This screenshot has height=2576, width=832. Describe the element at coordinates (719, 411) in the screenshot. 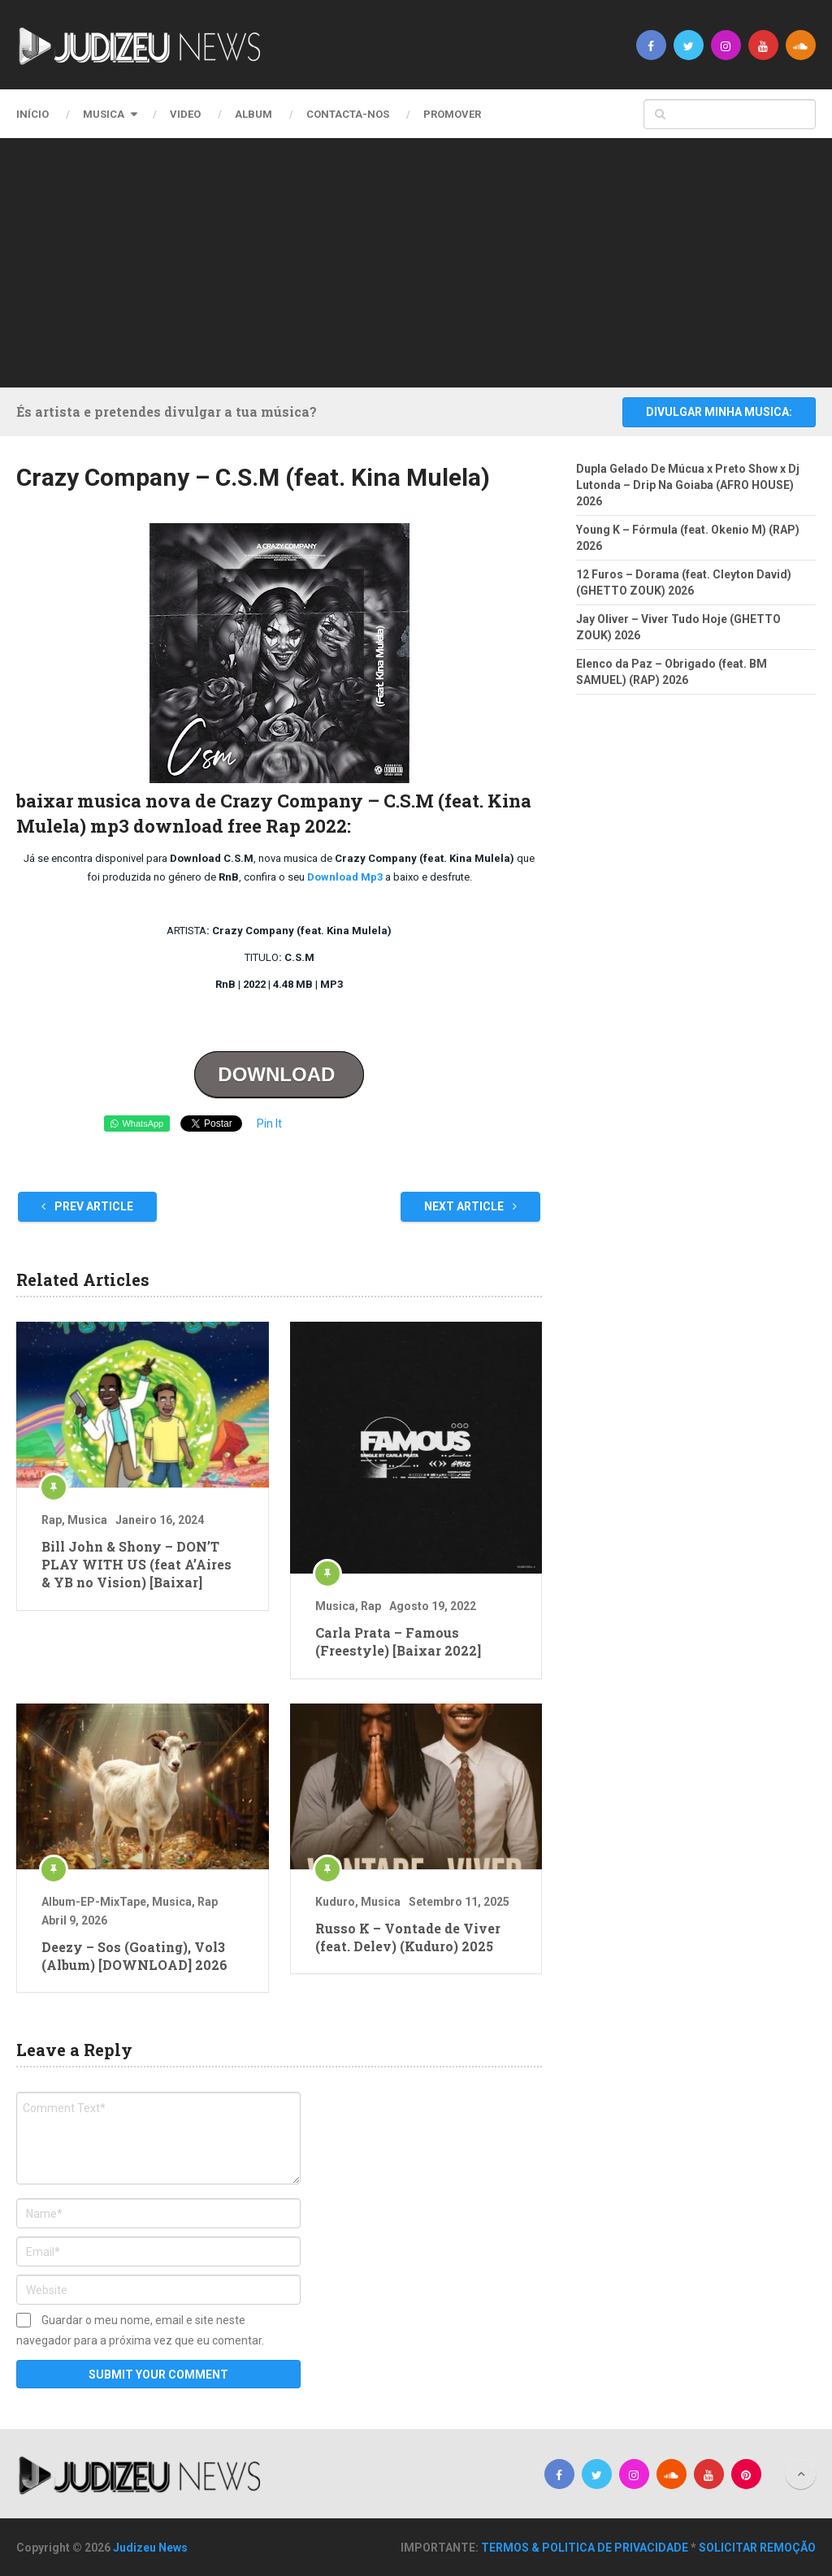

I see `DIVULGAR MINHA MUSICA:` at that location.